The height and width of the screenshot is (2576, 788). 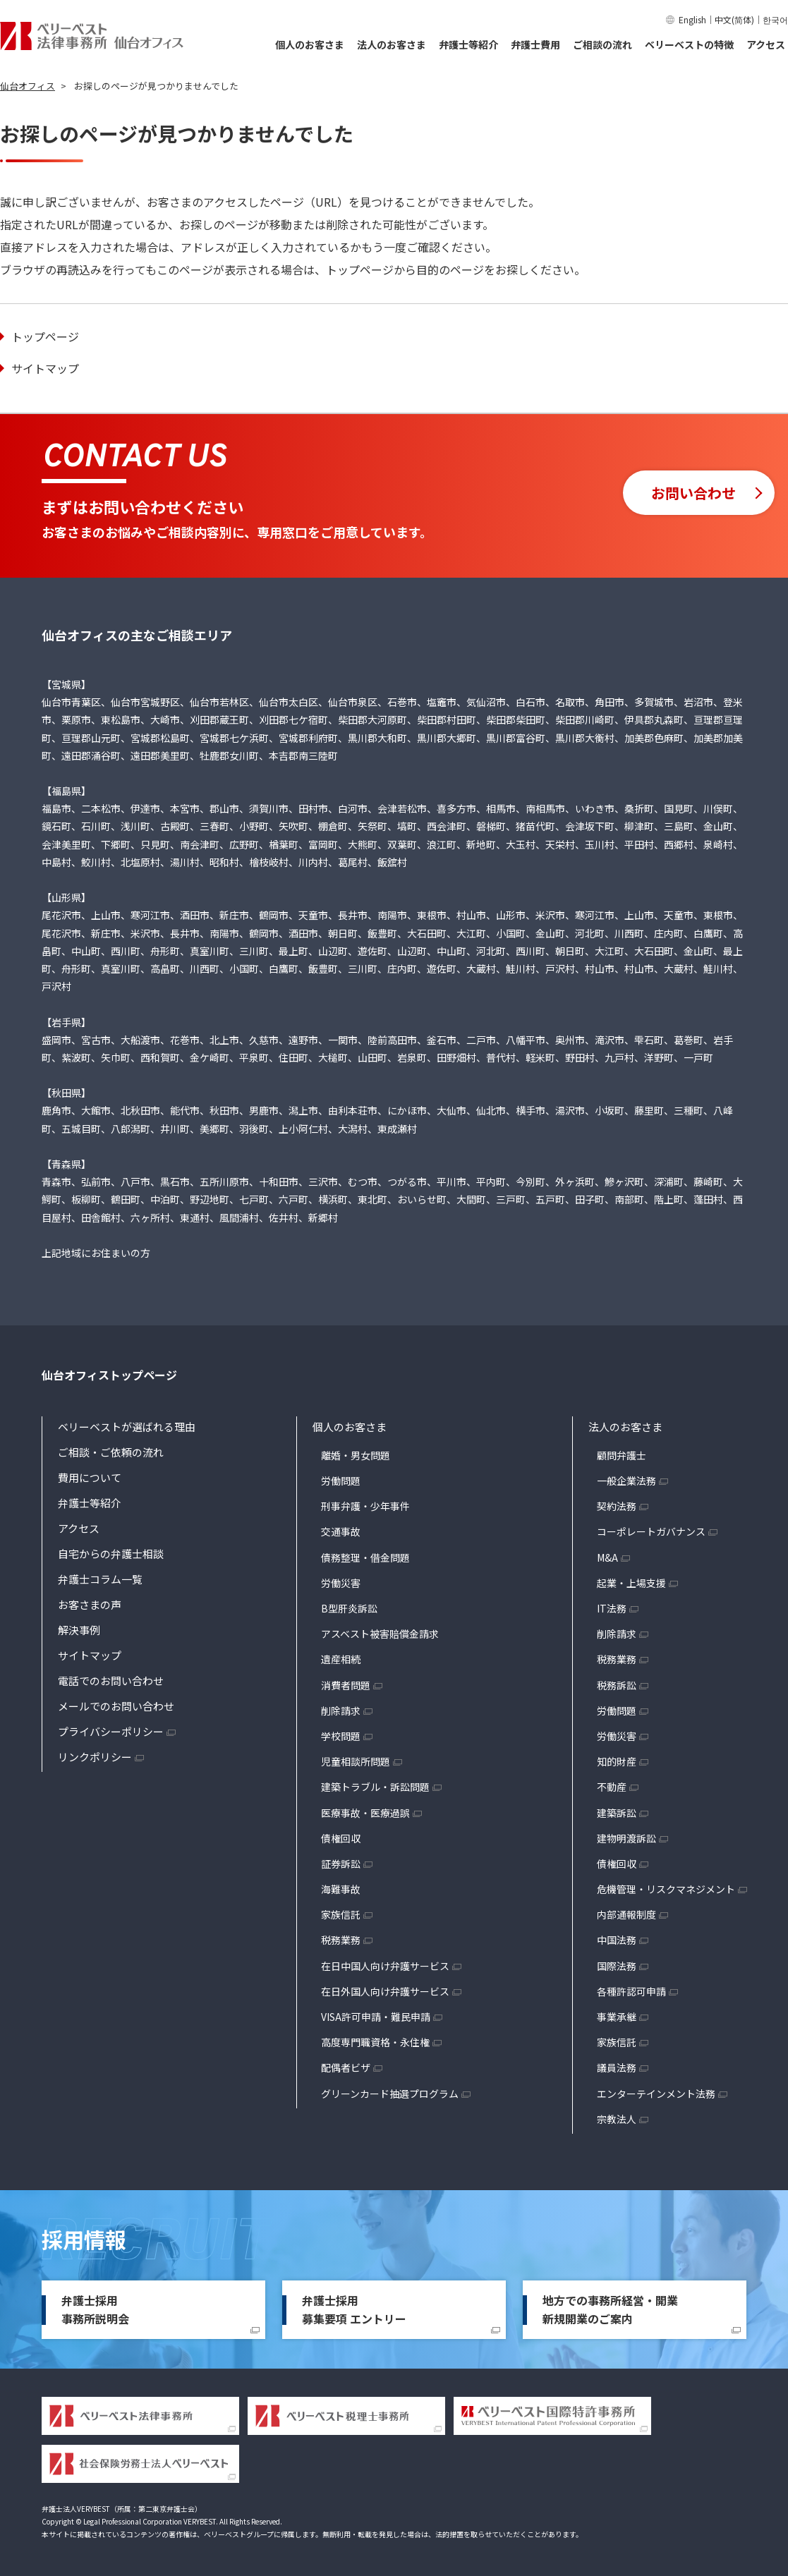 What do you see at coordinates (100, 1579) in the screenshot?
I see `弁護士コラム一覧` at bounding box center [100, 1579].